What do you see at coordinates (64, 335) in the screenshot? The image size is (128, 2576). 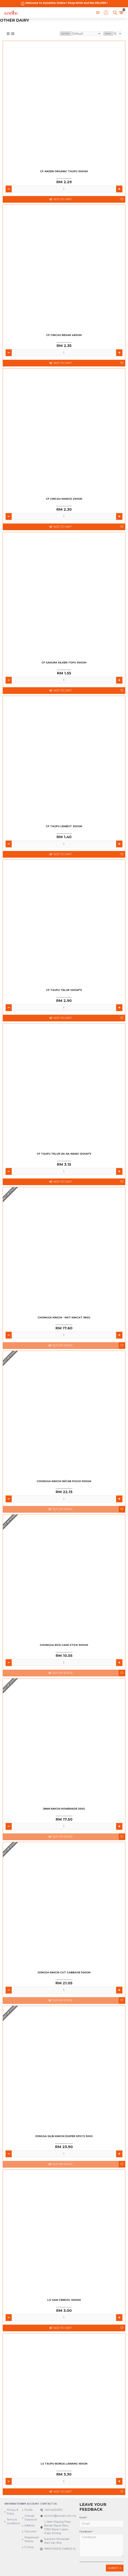 I see `CF CINCAU BESAR 480GM` at bounding box center [64, 335].